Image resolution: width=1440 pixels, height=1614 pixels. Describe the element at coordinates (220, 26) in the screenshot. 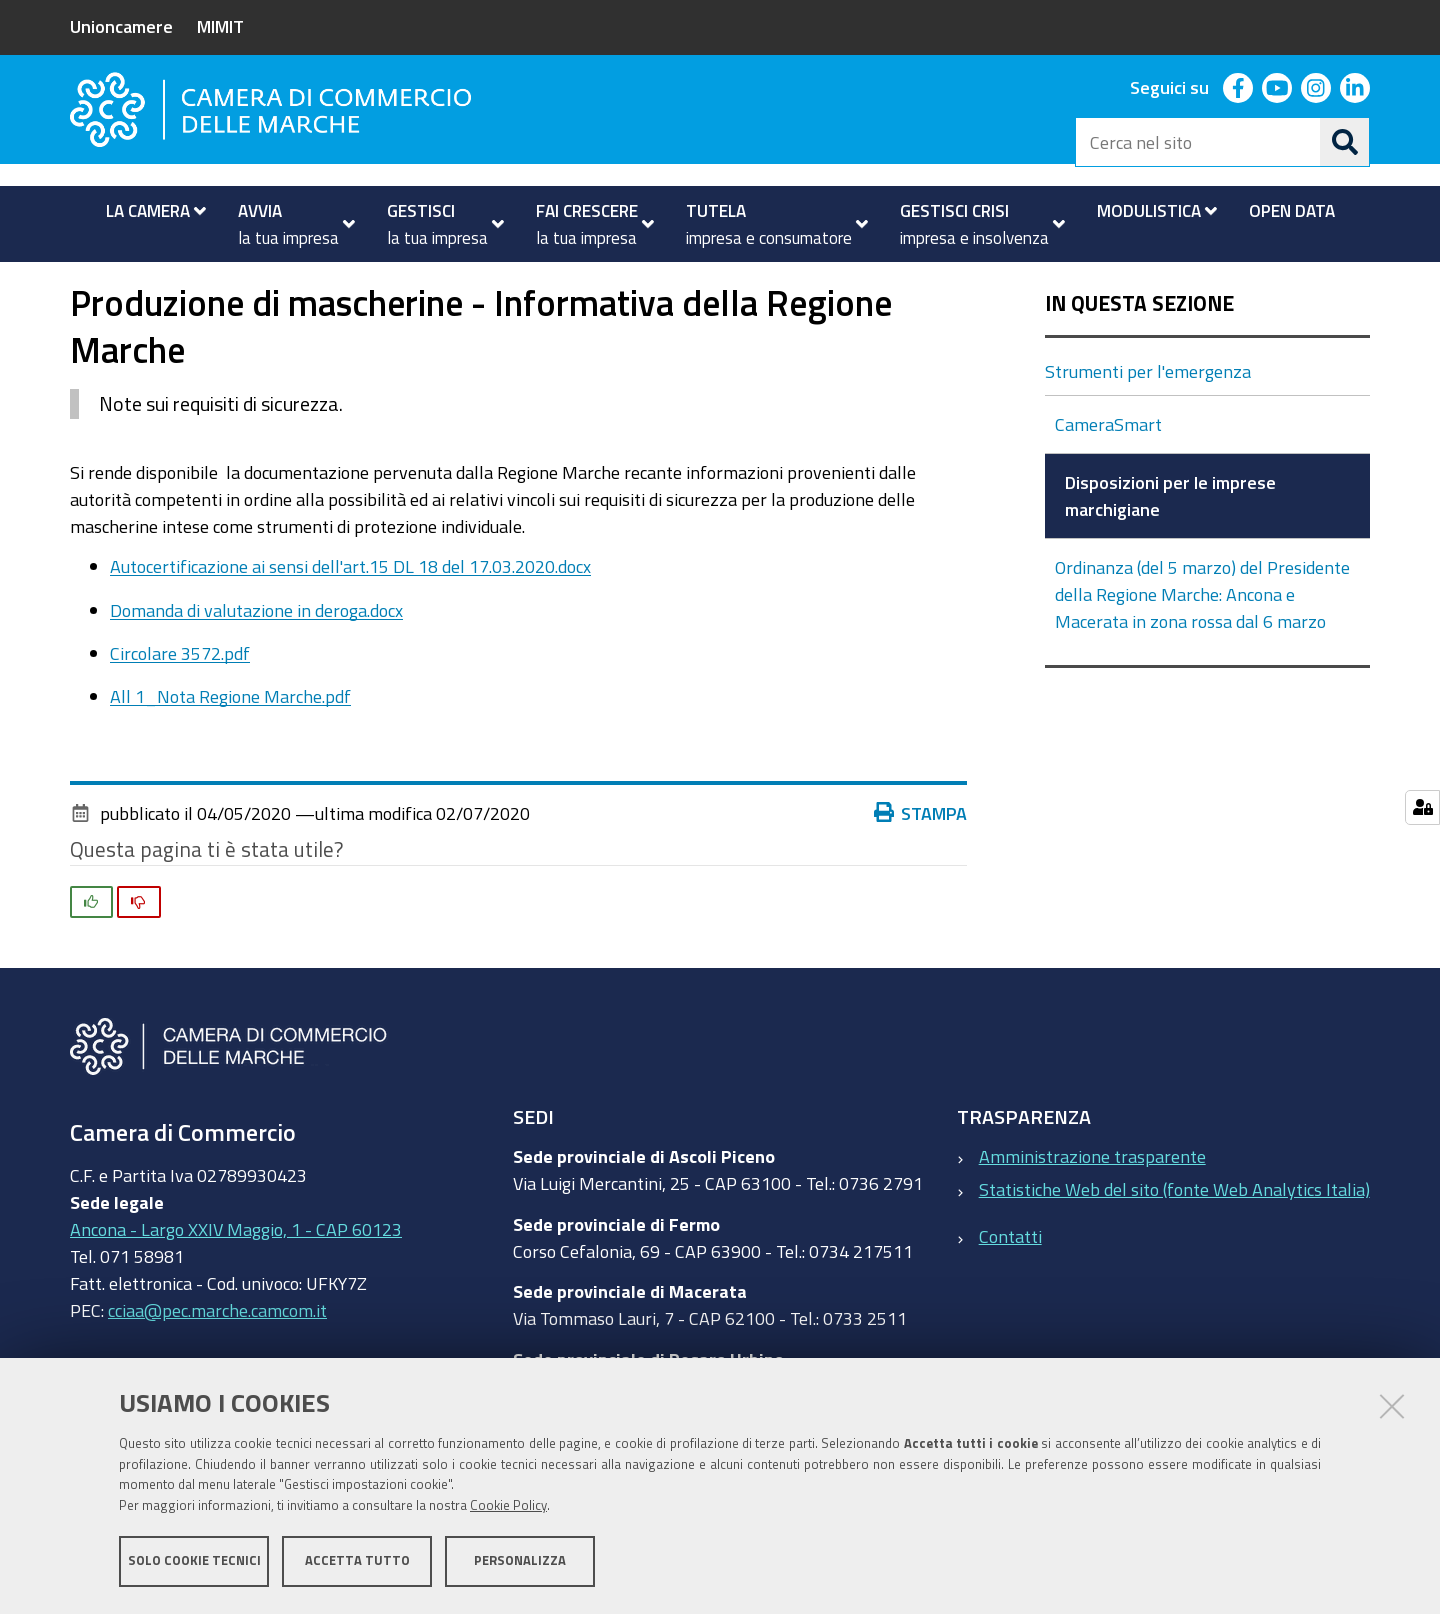

I see `MIMIT` at that location.